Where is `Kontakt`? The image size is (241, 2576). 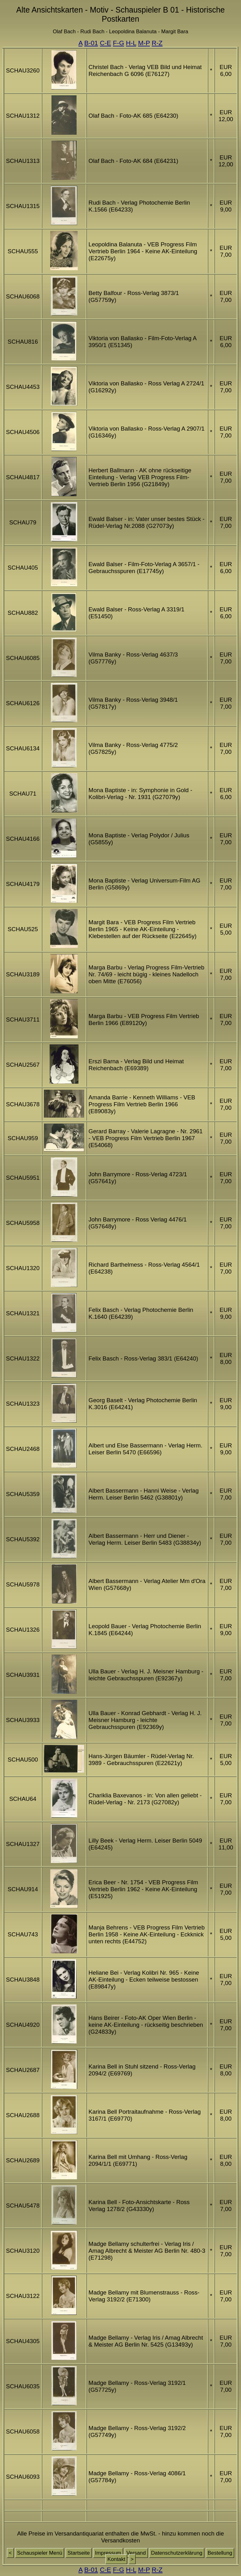 Kontakt is located at coordinates (116, 2559).